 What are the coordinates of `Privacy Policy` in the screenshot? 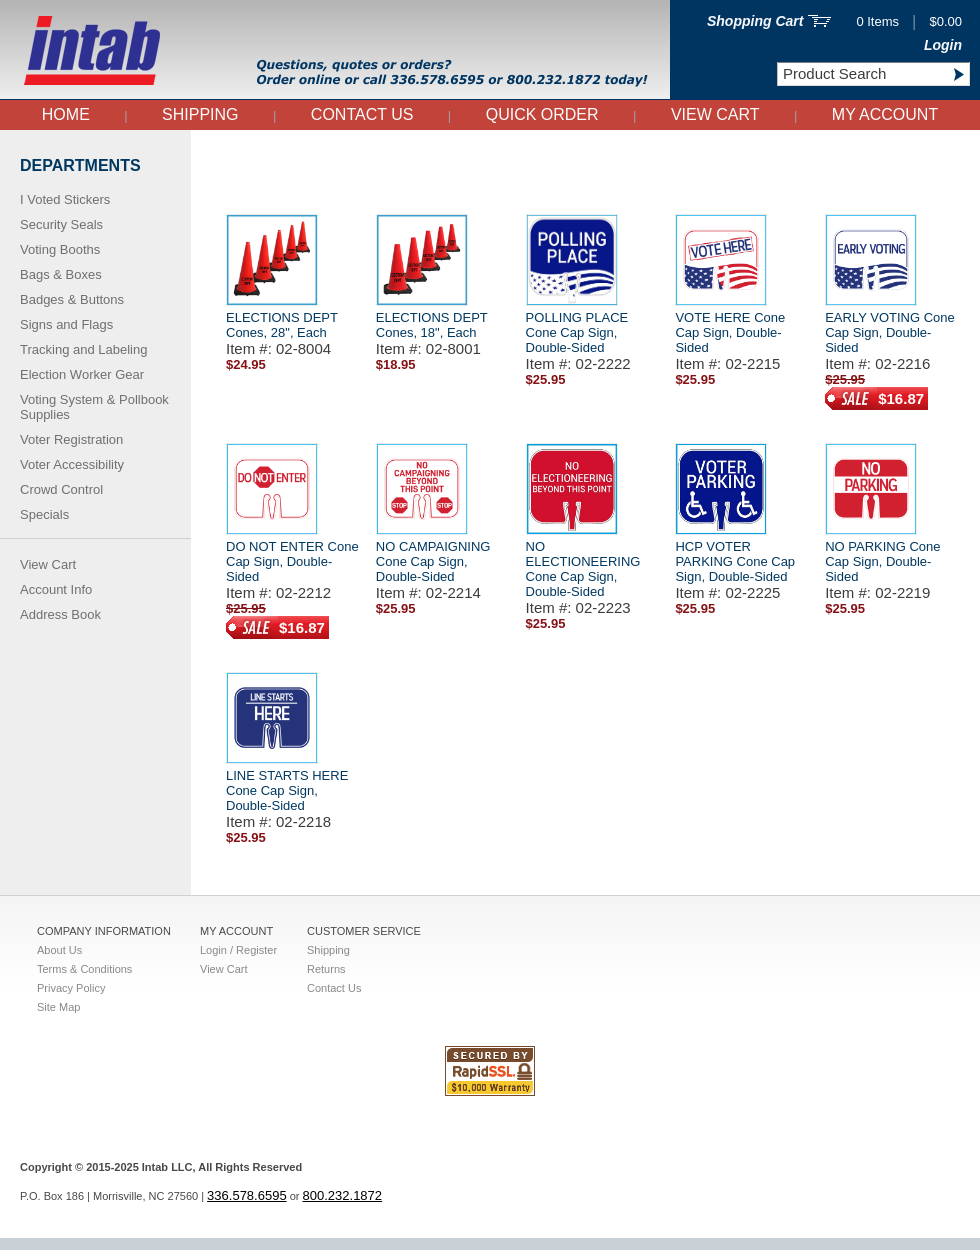 It's located at (71, 988).